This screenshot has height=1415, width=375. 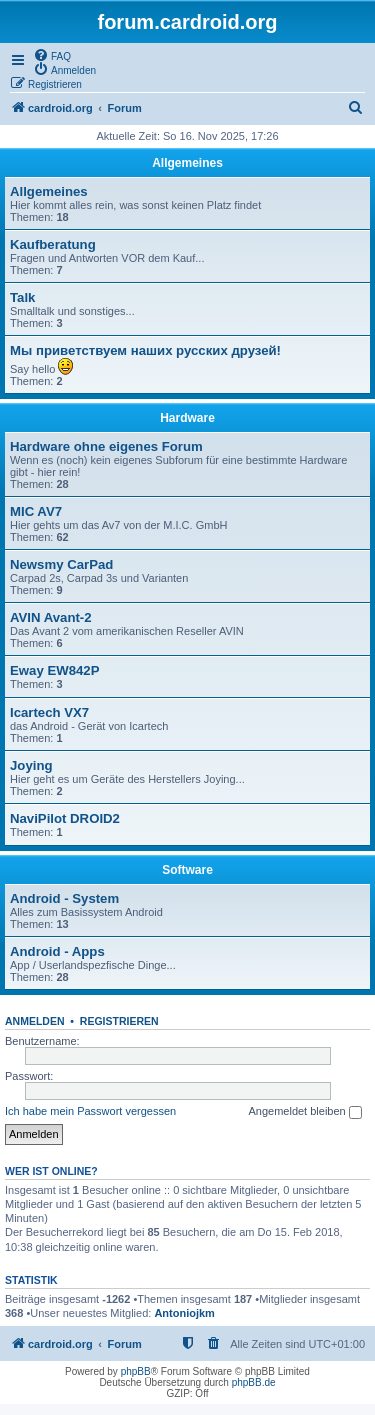 What do you see at coordinates (187, 870) in the screenshot?
I see `Software` at bounding box center [187, 870].